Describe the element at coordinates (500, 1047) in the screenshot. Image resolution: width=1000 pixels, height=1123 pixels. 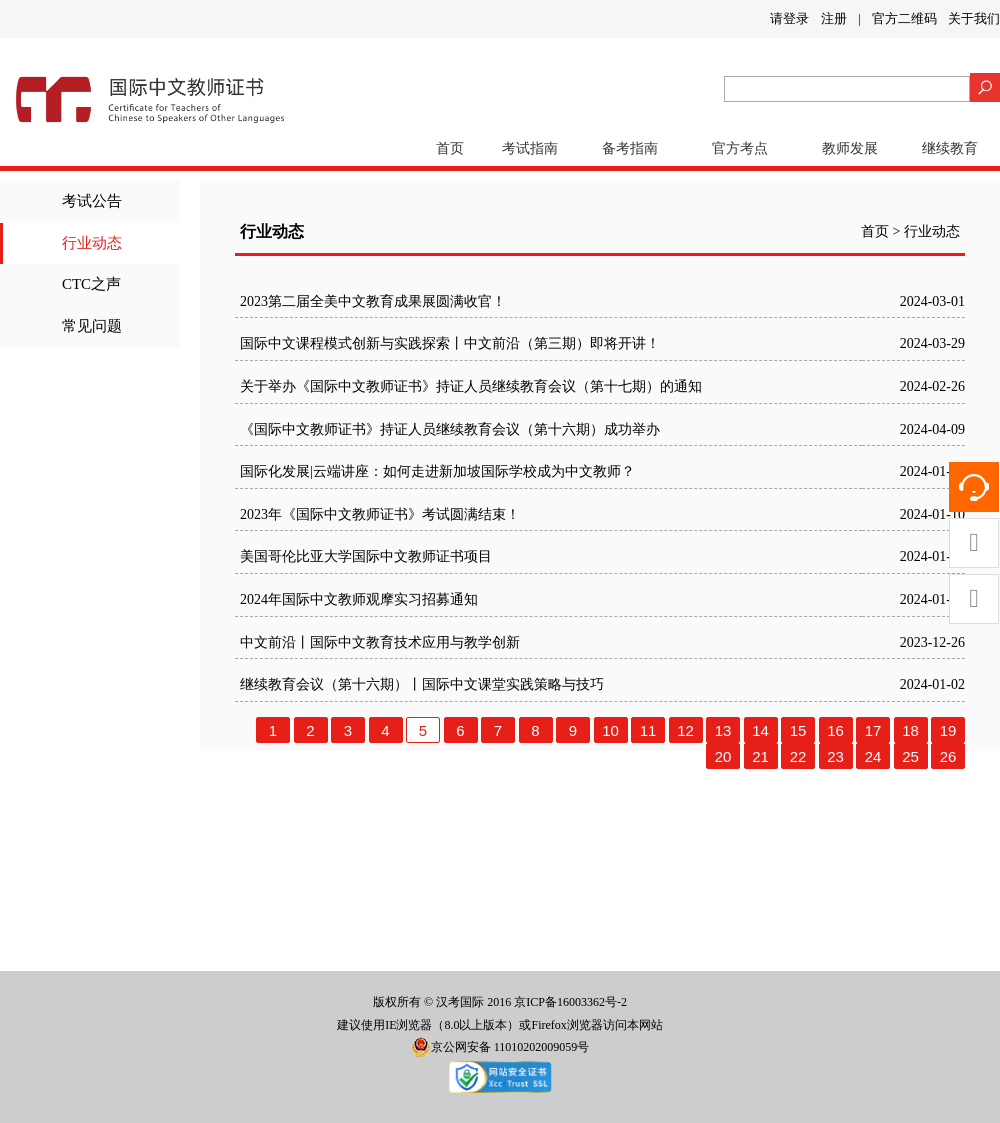
I see `京公网安备 11010202009059号` at that location.